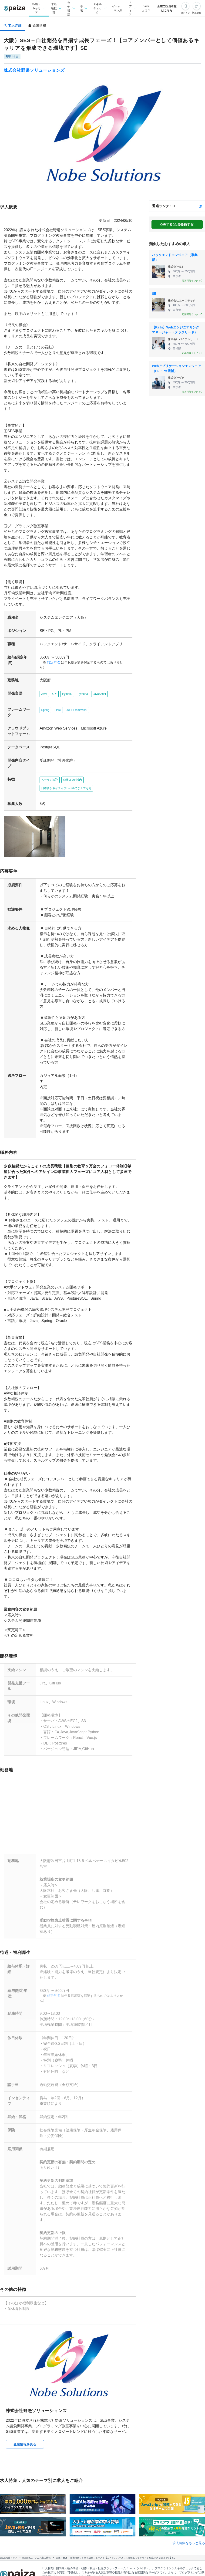 This screenshot has width=205, height=2576. I want to click on ログイン, so click(185, 12).